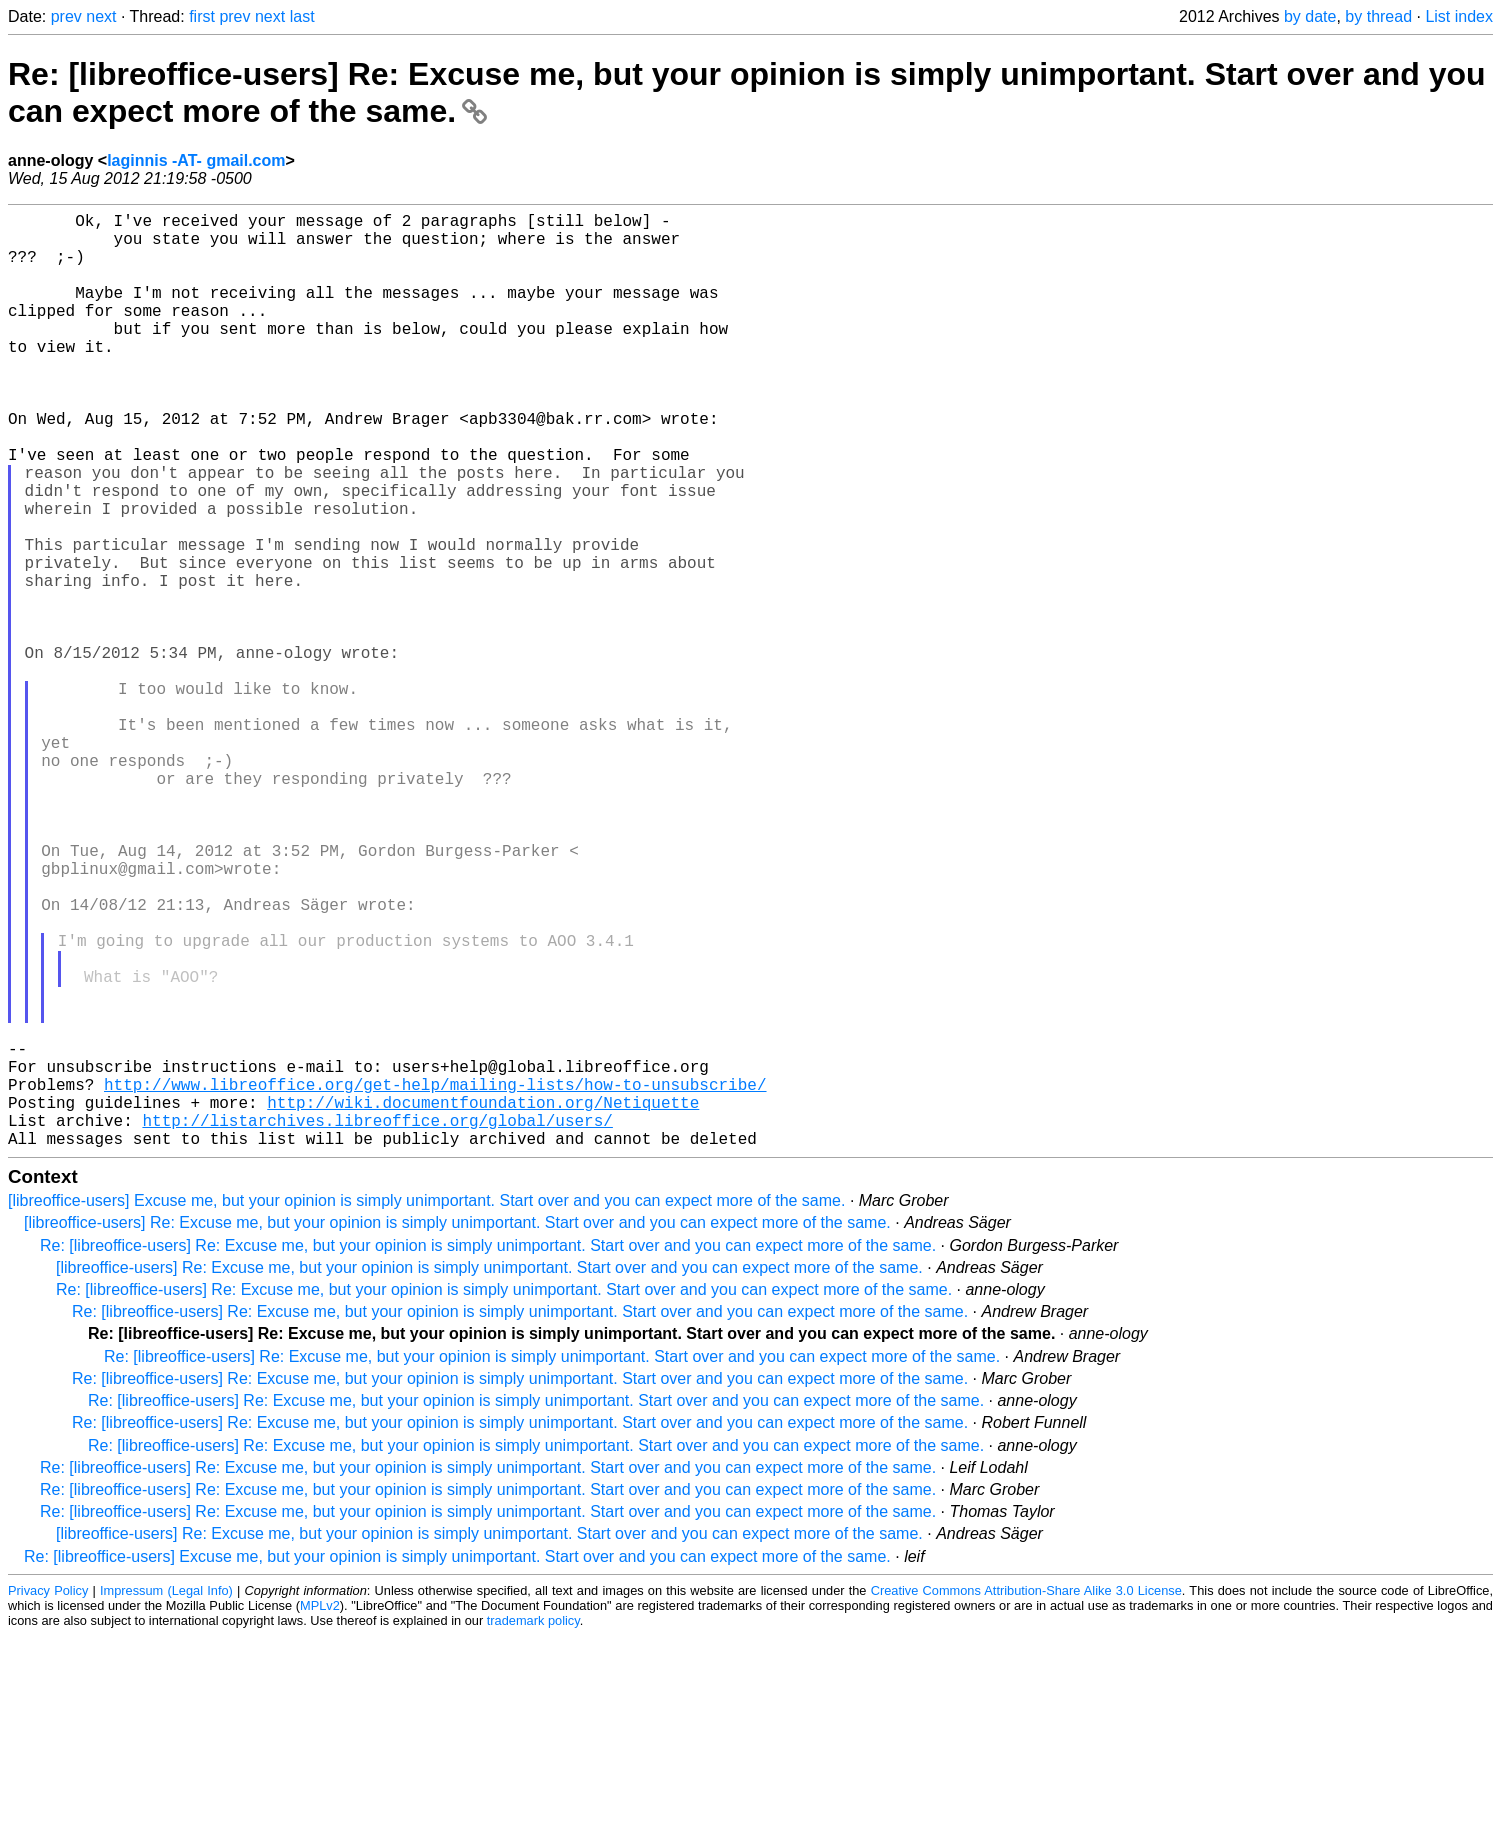 The image size is (1501, 1844). What do you see at coordinates (426, 1408) in the screenshot?
I see `[libreoffice-users] Excuse me, but your opinion is simply unimportant. Start over and you can expect more of the same.` at bounding box center [426, 1408].